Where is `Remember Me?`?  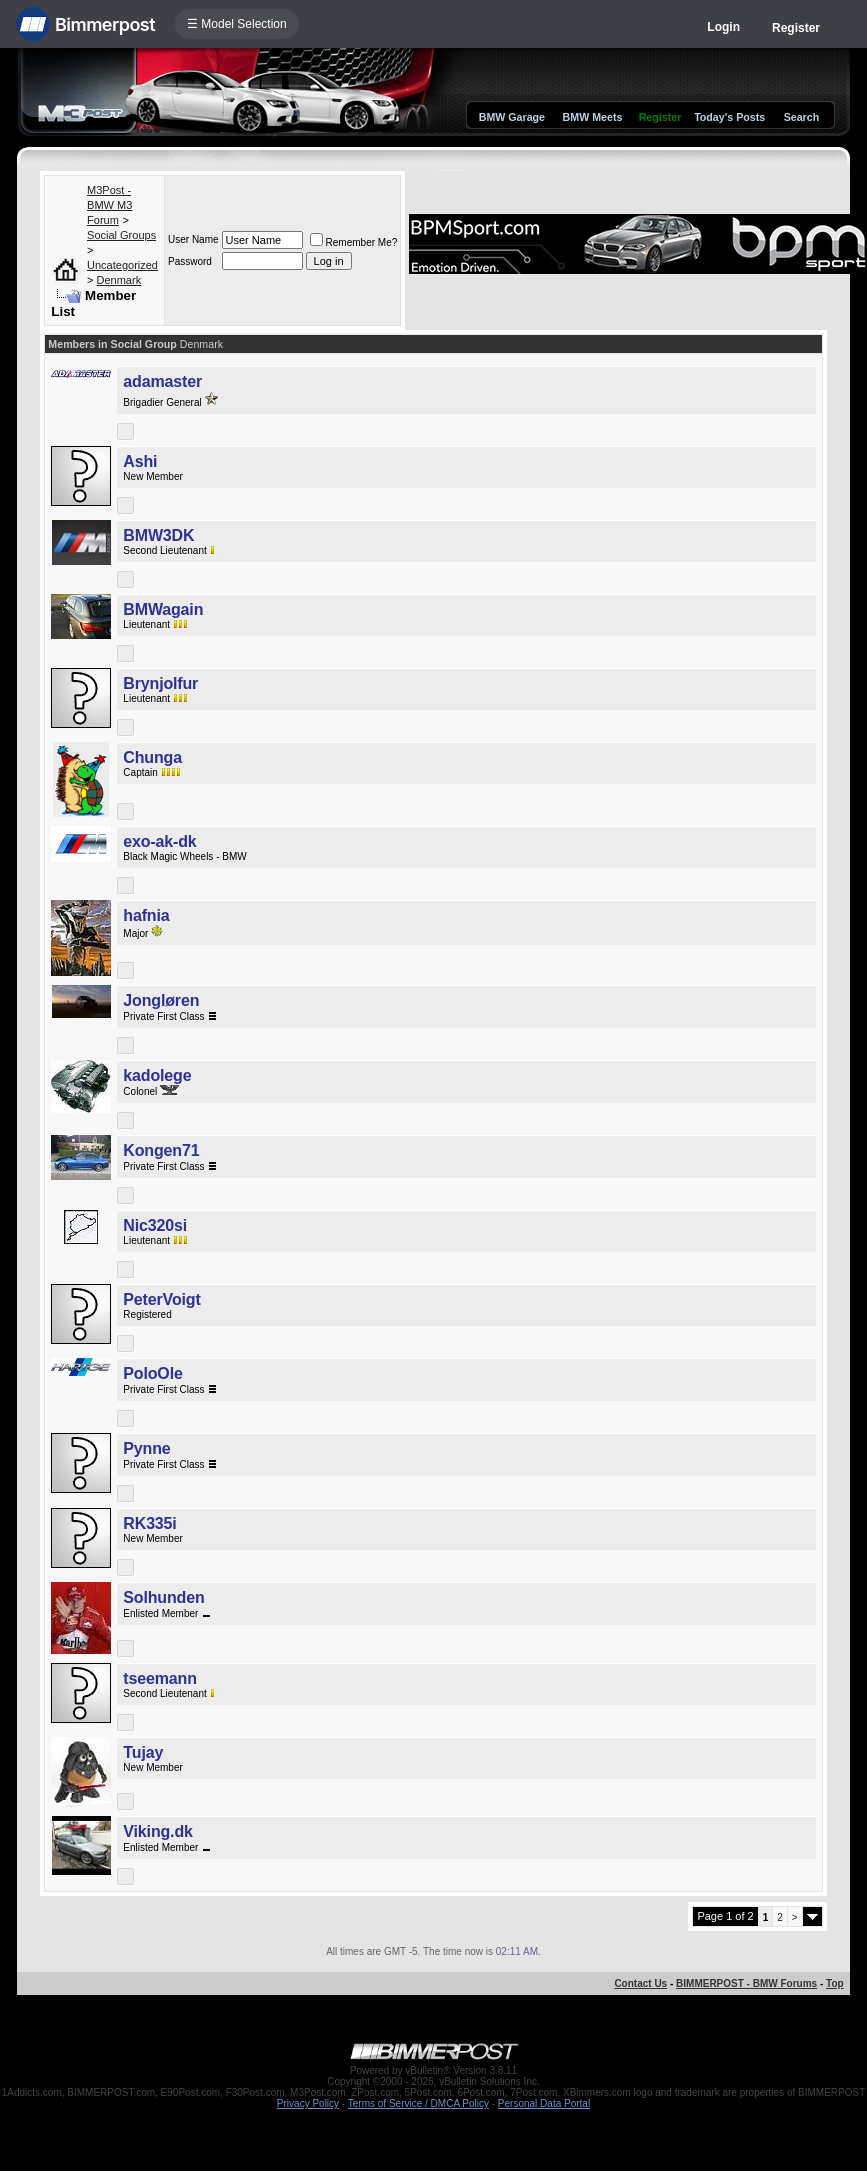 Remember Me? is located at coordinates (354, 242).